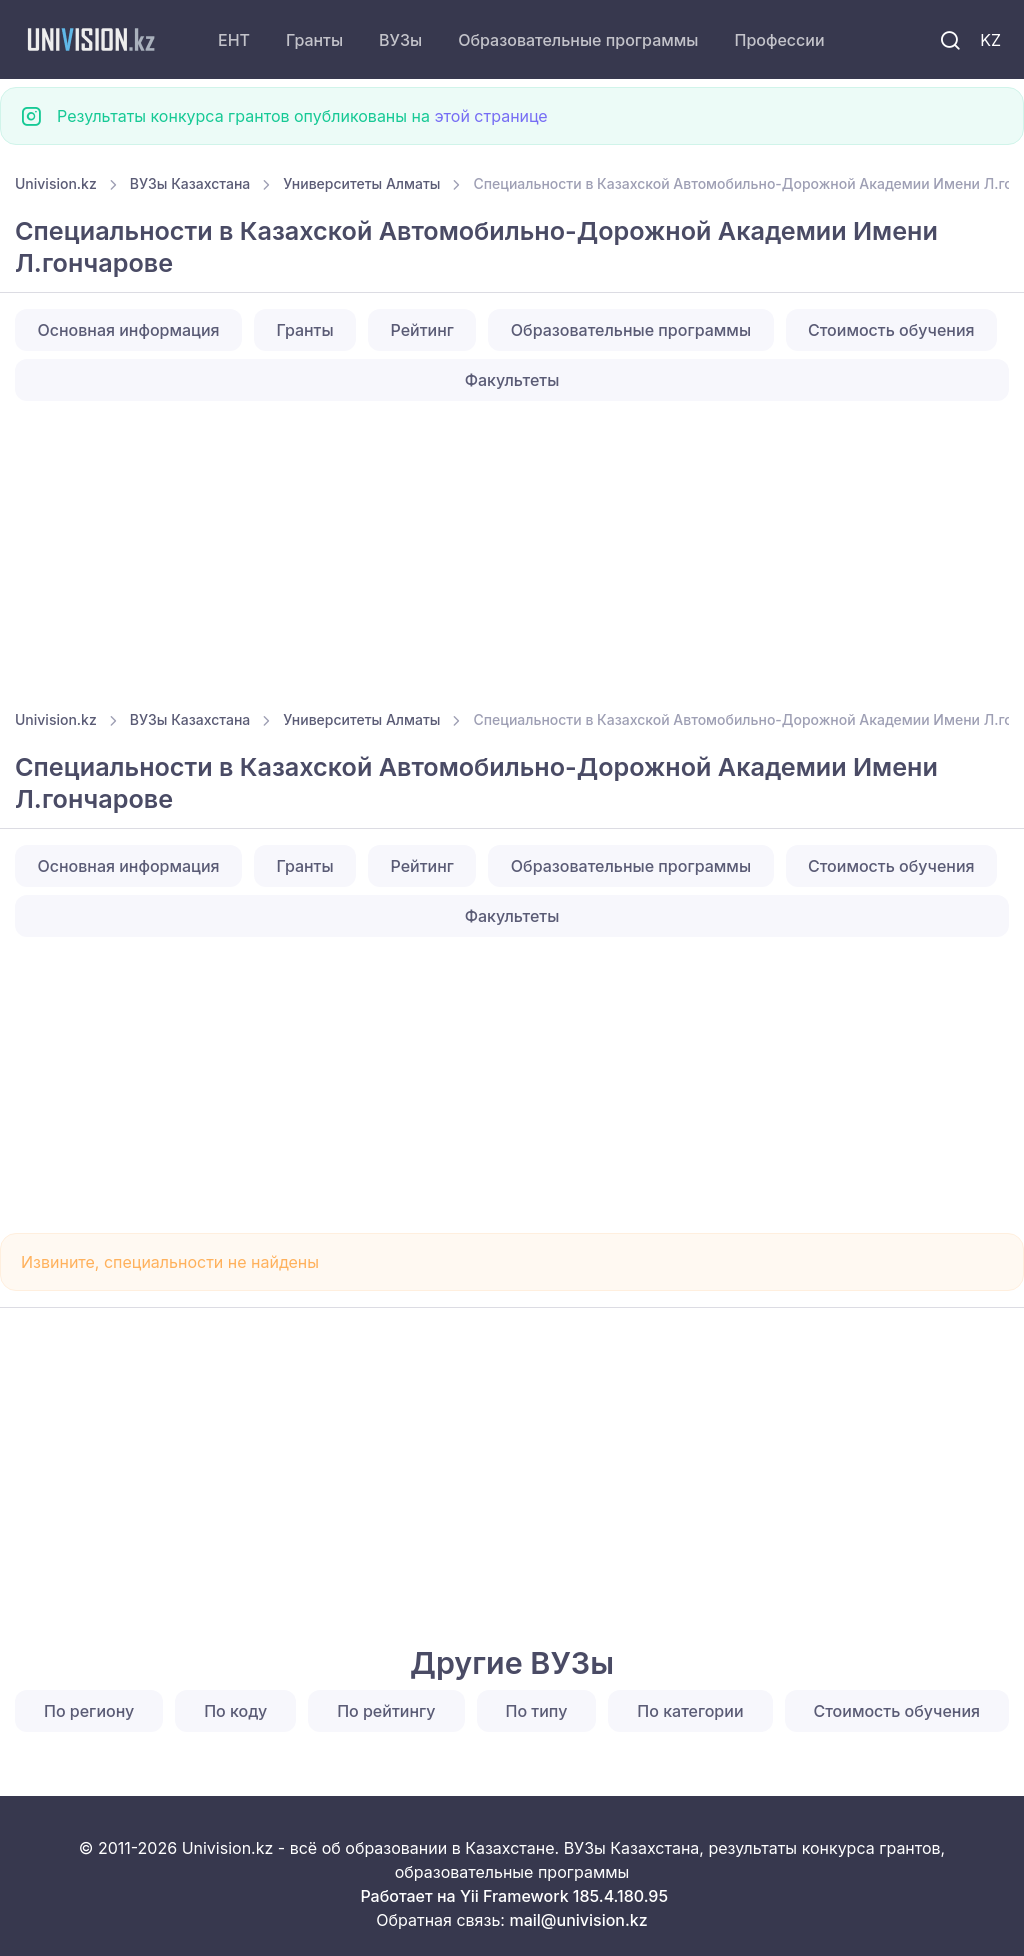  What do you see at coordinates (512, 549) in the screenshot?
I see `[Advertisement]` at bounding box center [512, 549].